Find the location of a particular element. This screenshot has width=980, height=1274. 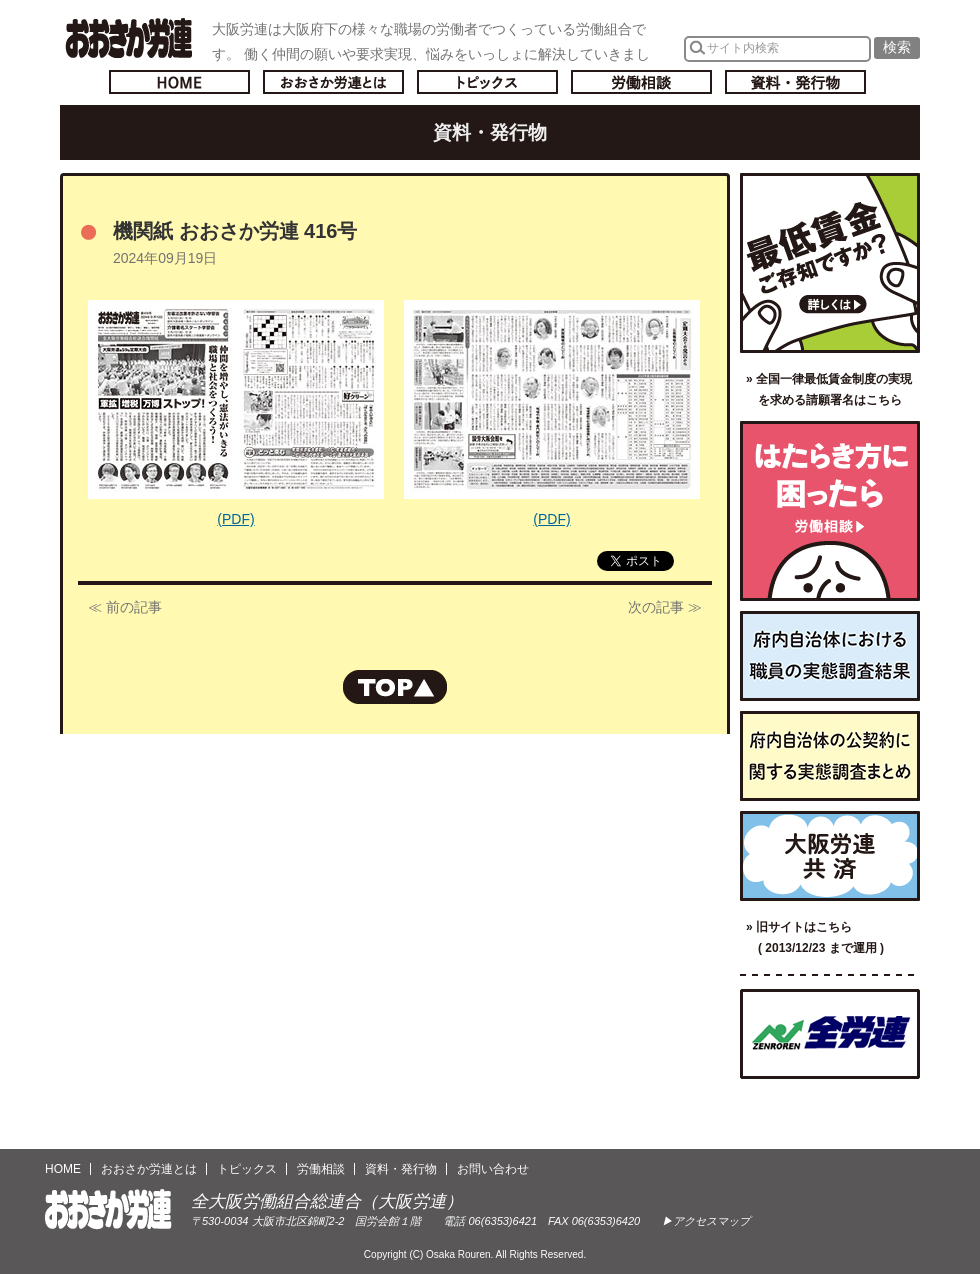

トピックス is located at coordinates (487, 82).